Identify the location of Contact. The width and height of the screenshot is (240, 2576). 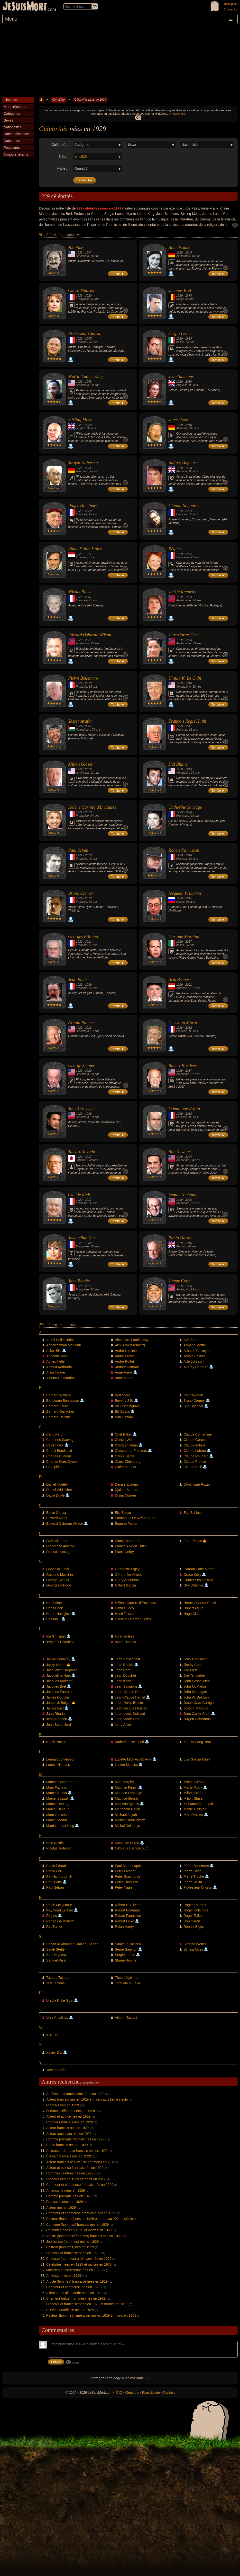
(169, 2392).